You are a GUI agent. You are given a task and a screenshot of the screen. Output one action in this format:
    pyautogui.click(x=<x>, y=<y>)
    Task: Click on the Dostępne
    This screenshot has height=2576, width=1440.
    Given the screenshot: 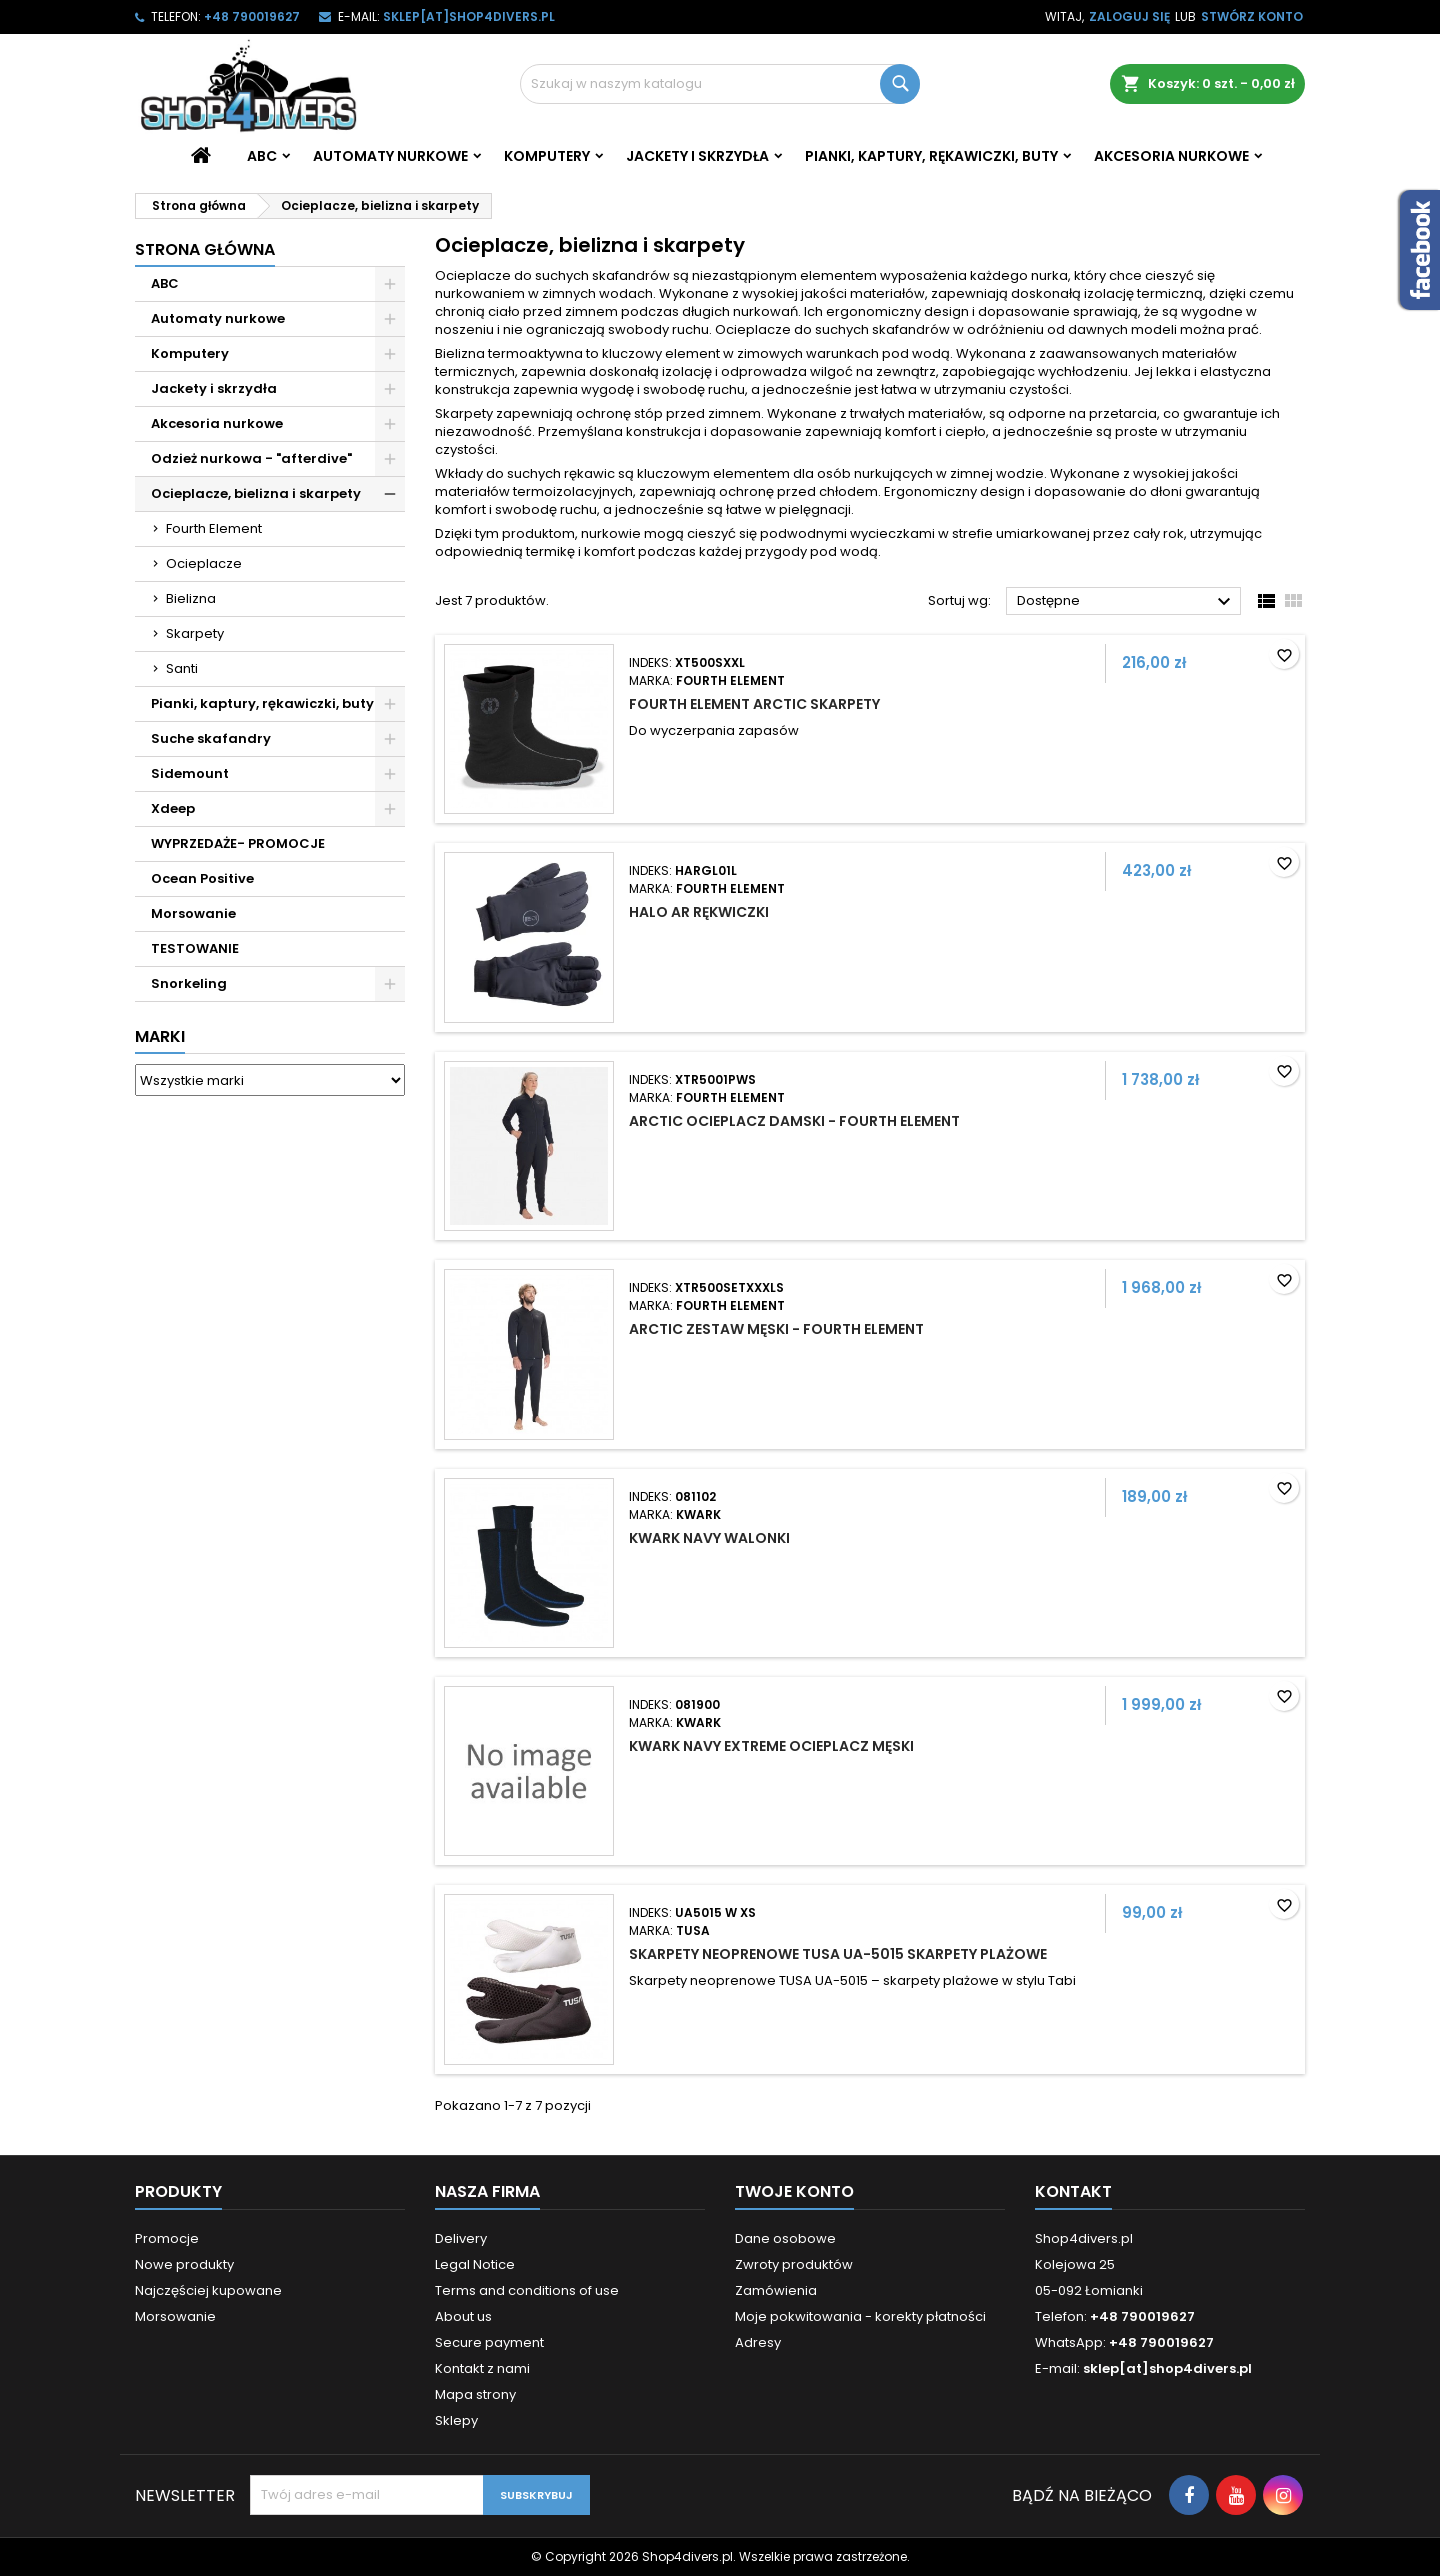 What is the action you would take?
    pyautogui.click(x=1126, y=602)
    